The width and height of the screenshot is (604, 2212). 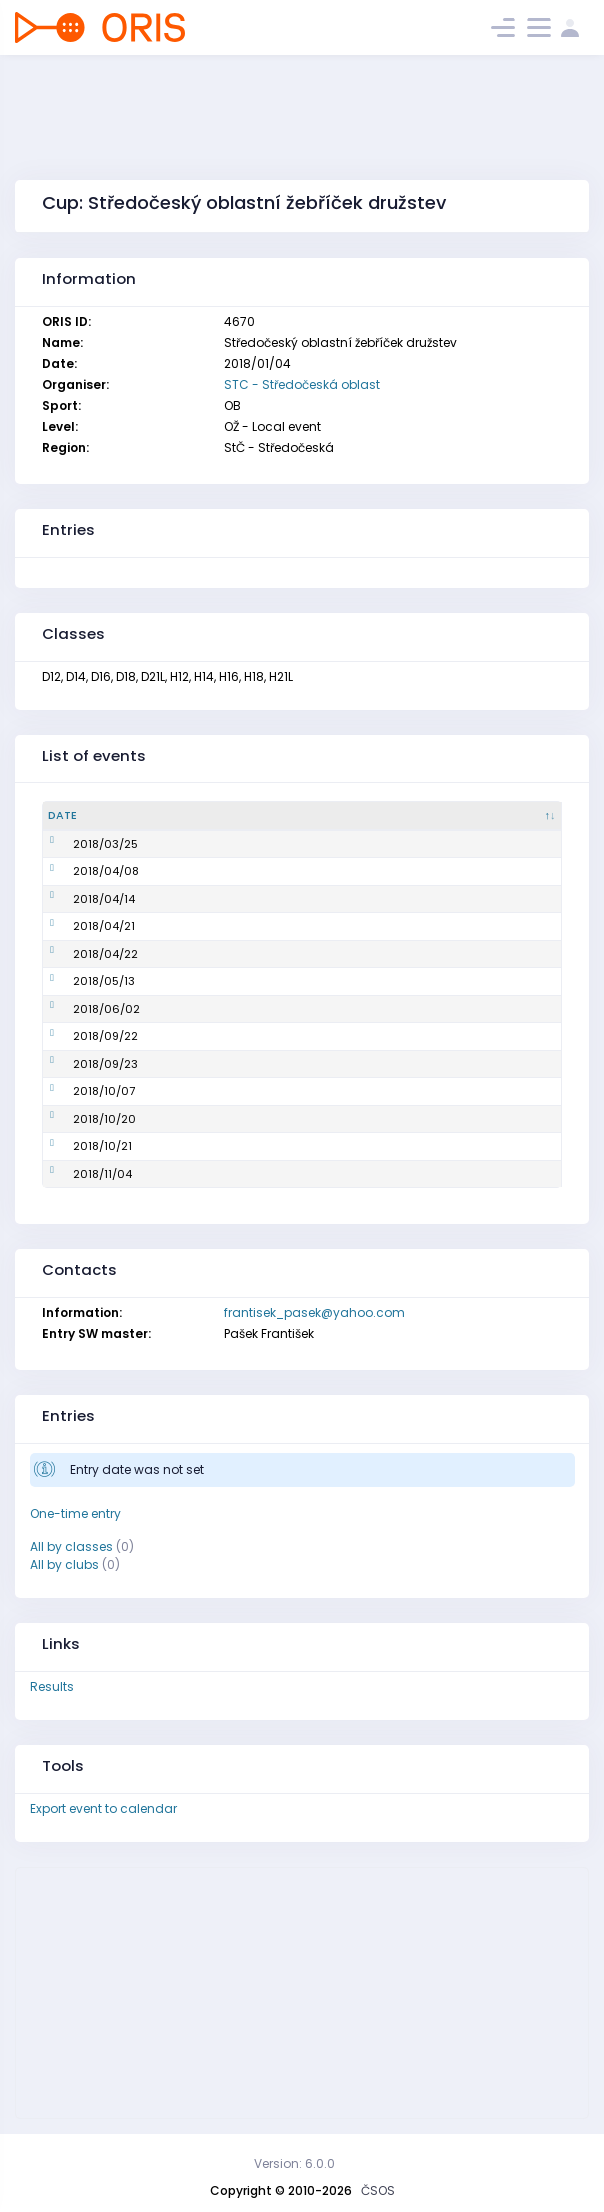 I want to click on Version: 6.0.0, so click(x=294, y=2163).